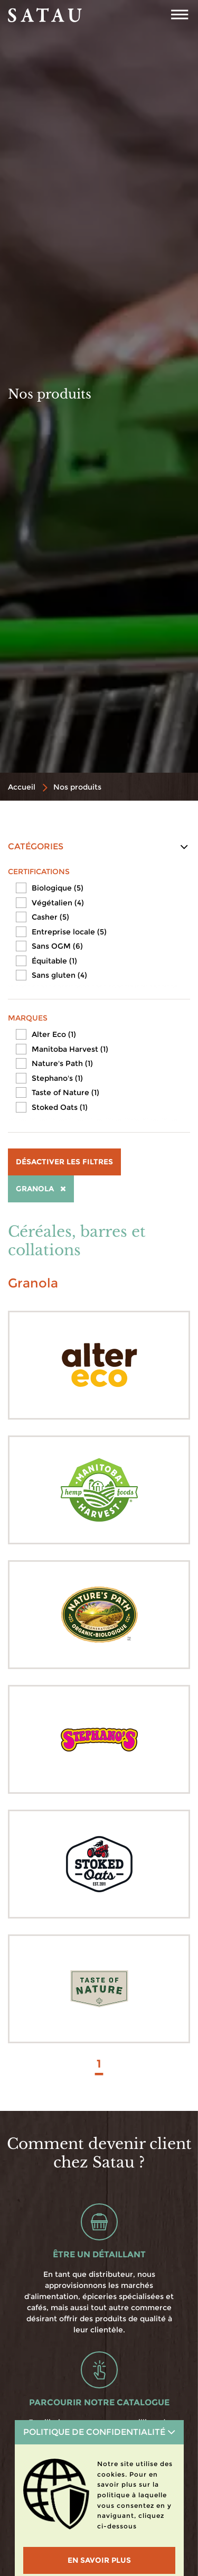 The height and width of the screenshot is (2576, 198). What do you see at coordinates (57, 888) in the screenshot?
I see `Biologique (5)` at bounding box center [57, 888].